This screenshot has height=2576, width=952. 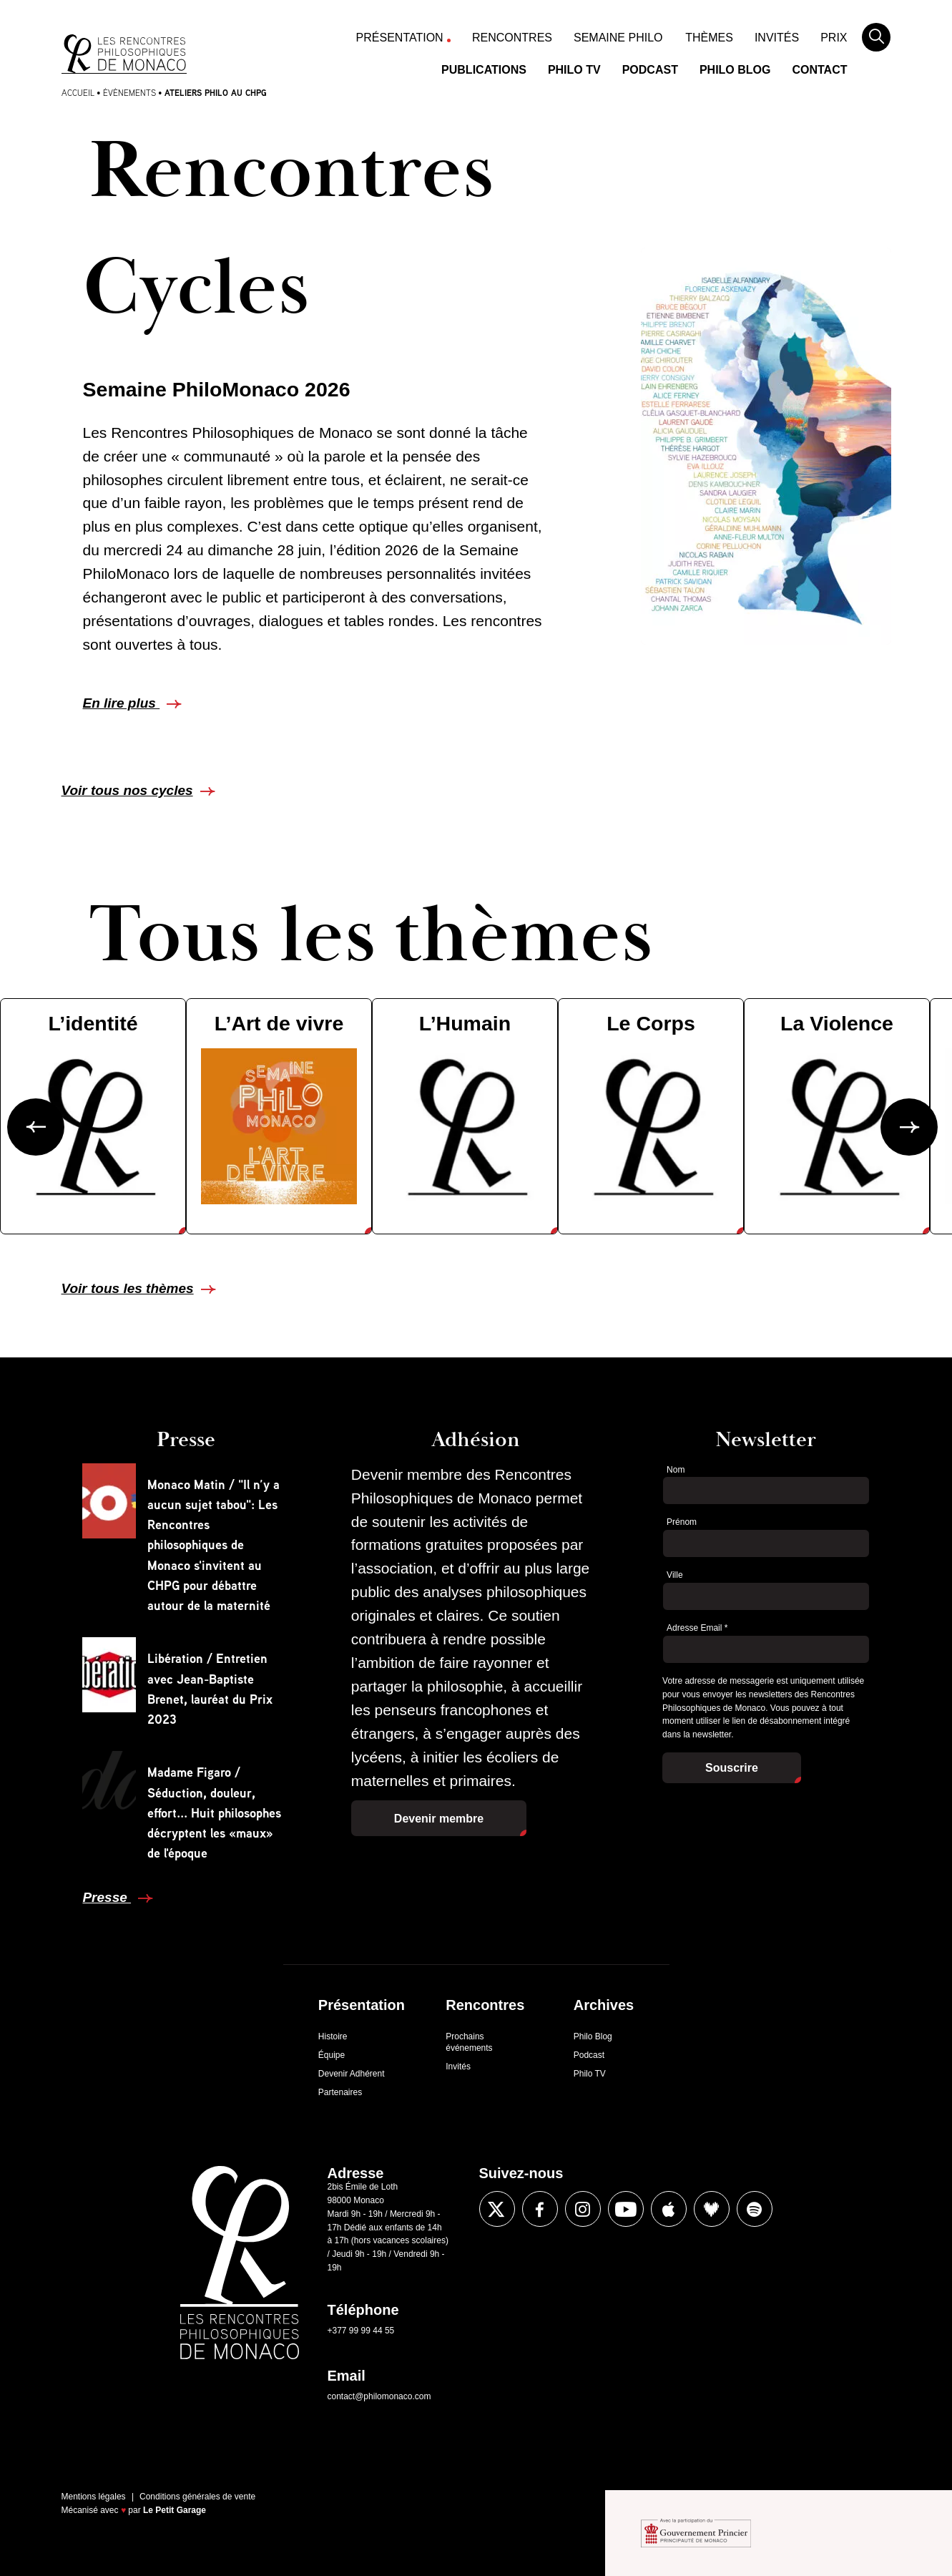 I want to click on Devenir Adhérent, so click(x=351, y=2074).